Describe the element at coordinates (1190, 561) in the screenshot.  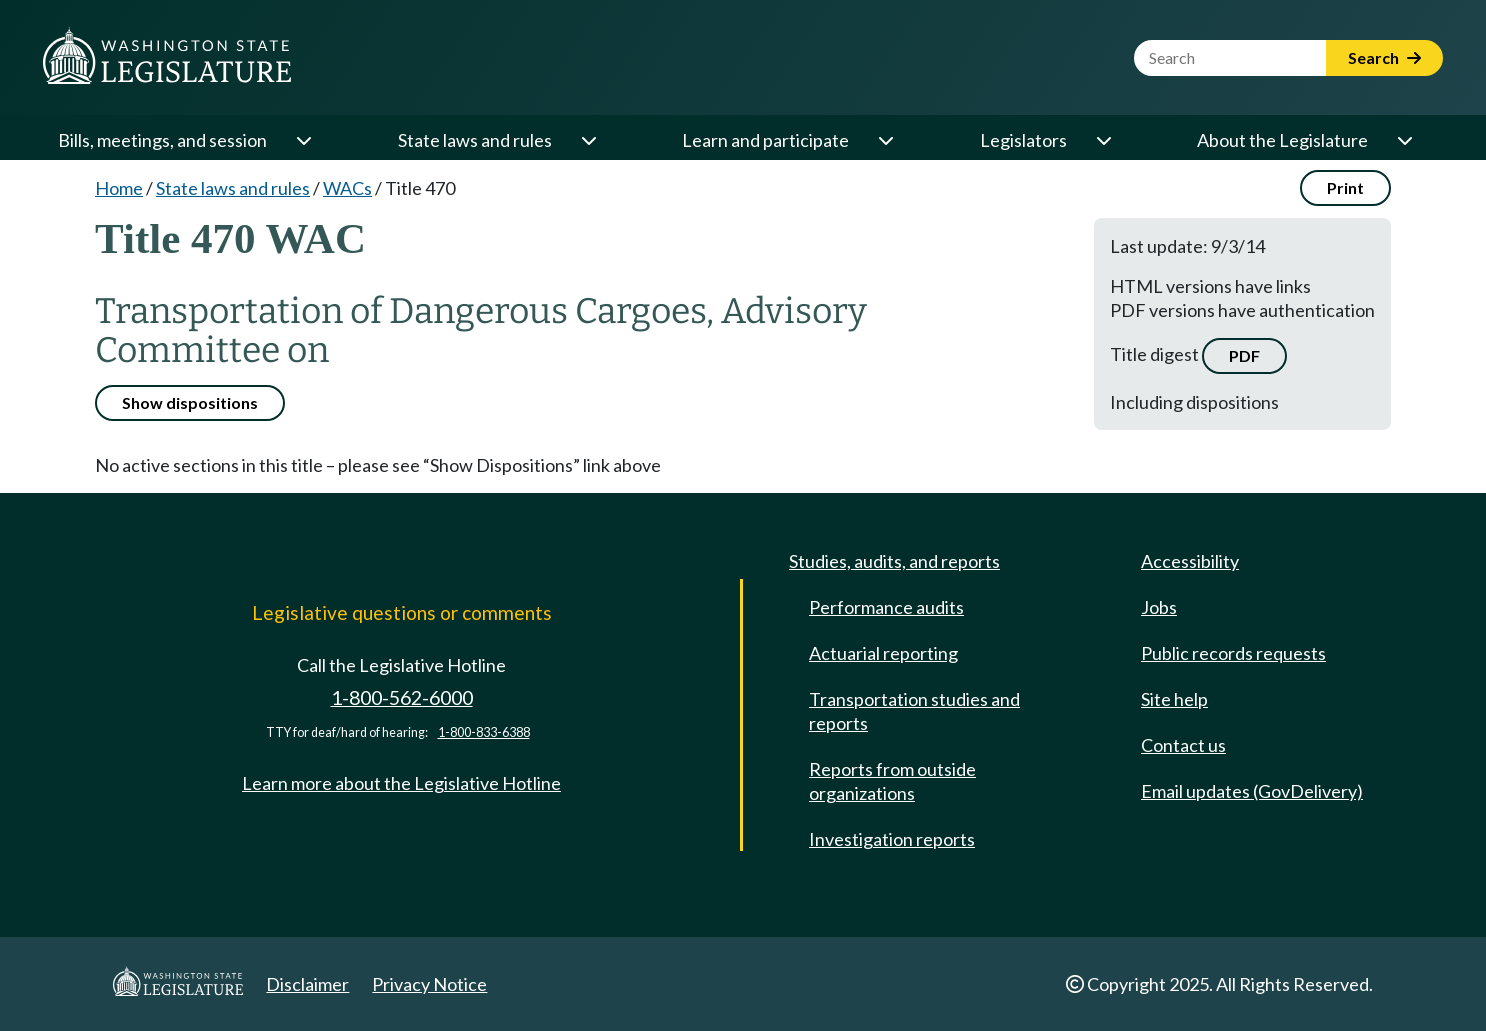
I see `Accessibility` at that location.